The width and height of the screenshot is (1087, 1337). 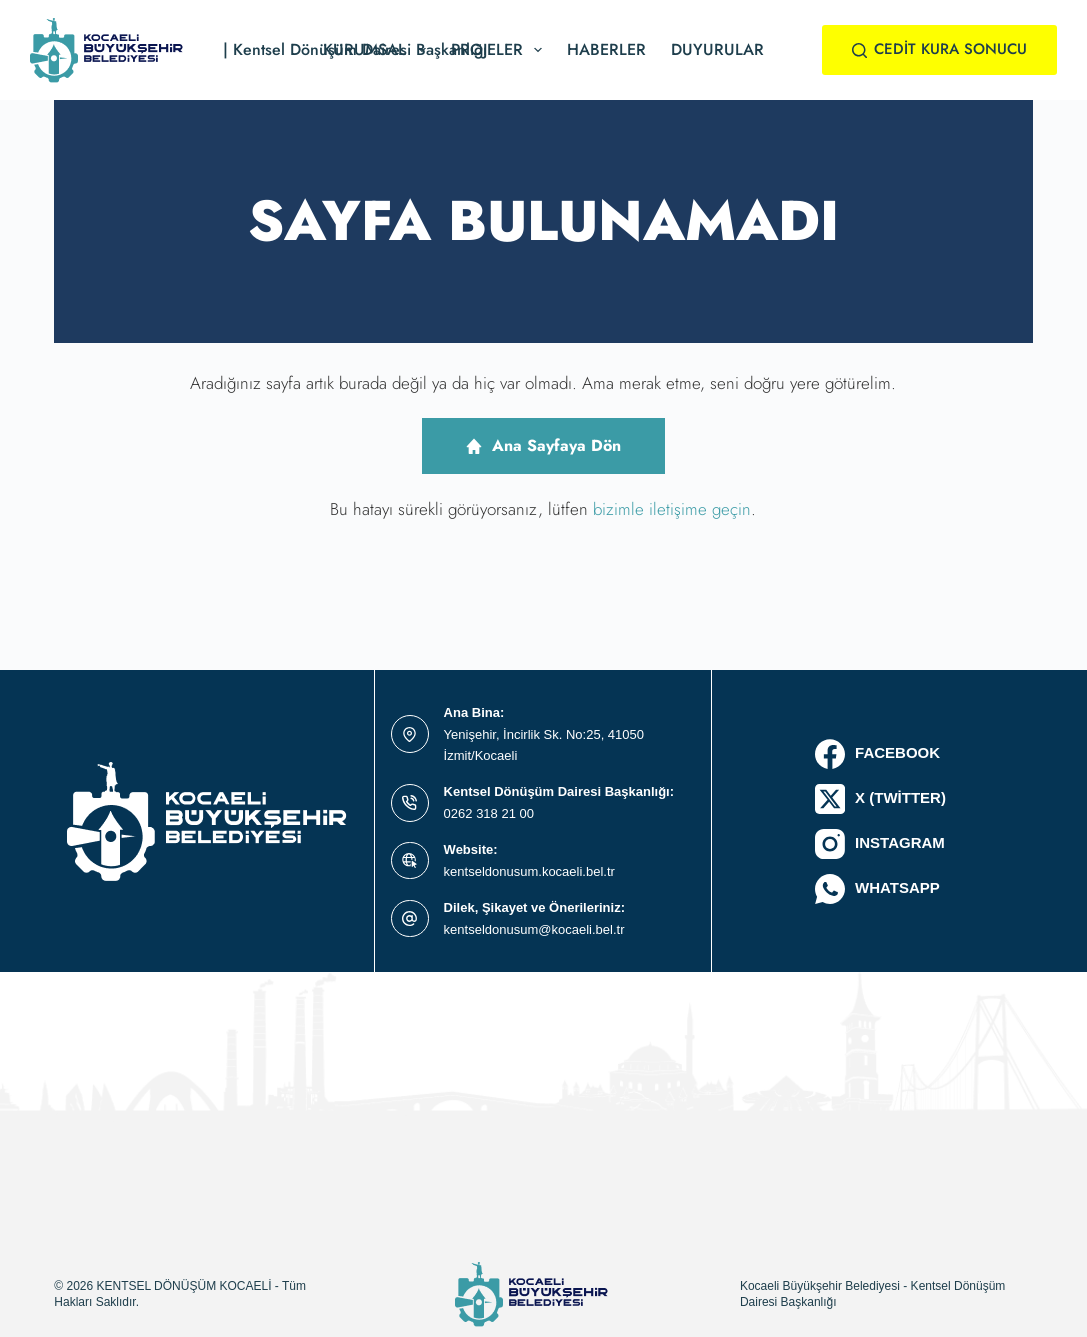 I want to click on Haberler, so click(x=606, y=49).